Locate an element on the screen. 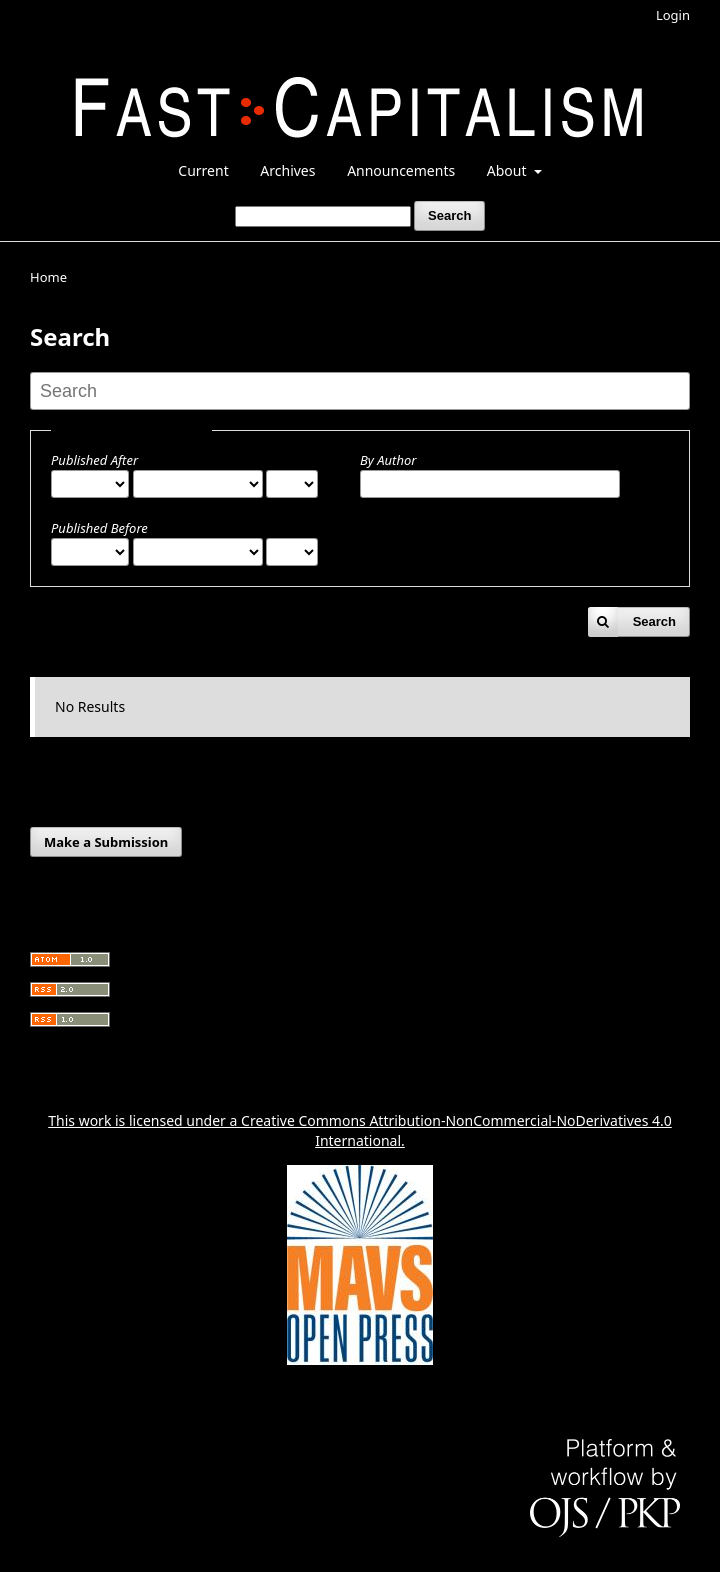 The width and height of the screenshot is (720, 1572). By Author is located at coordinates (388, 460).